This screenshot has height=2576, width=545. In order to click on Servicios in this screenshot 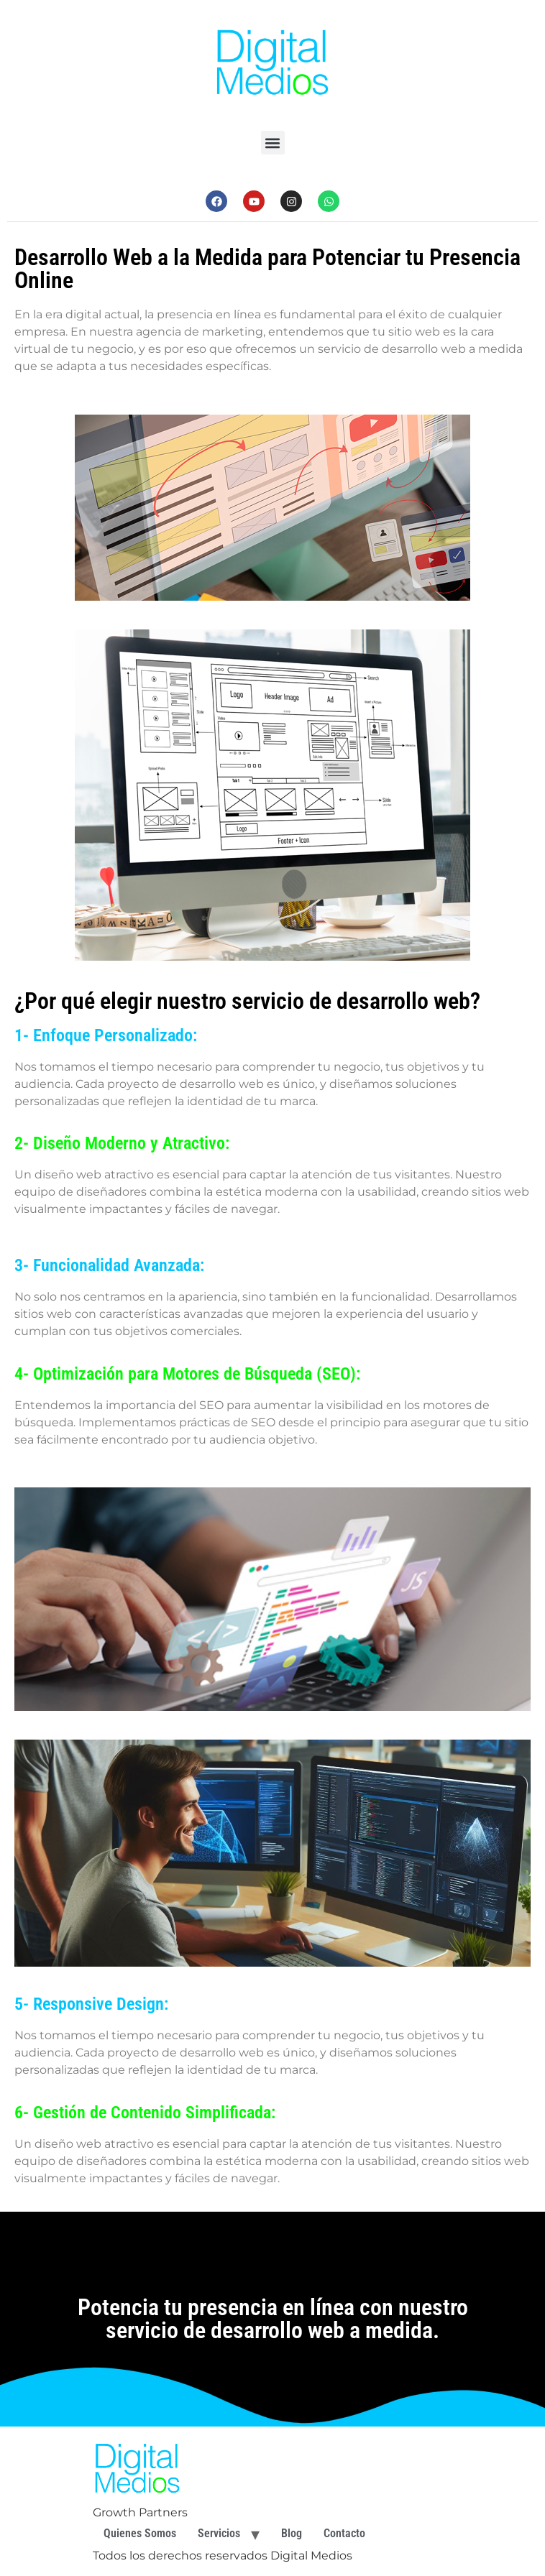, I will do `click(219, 2533)`.